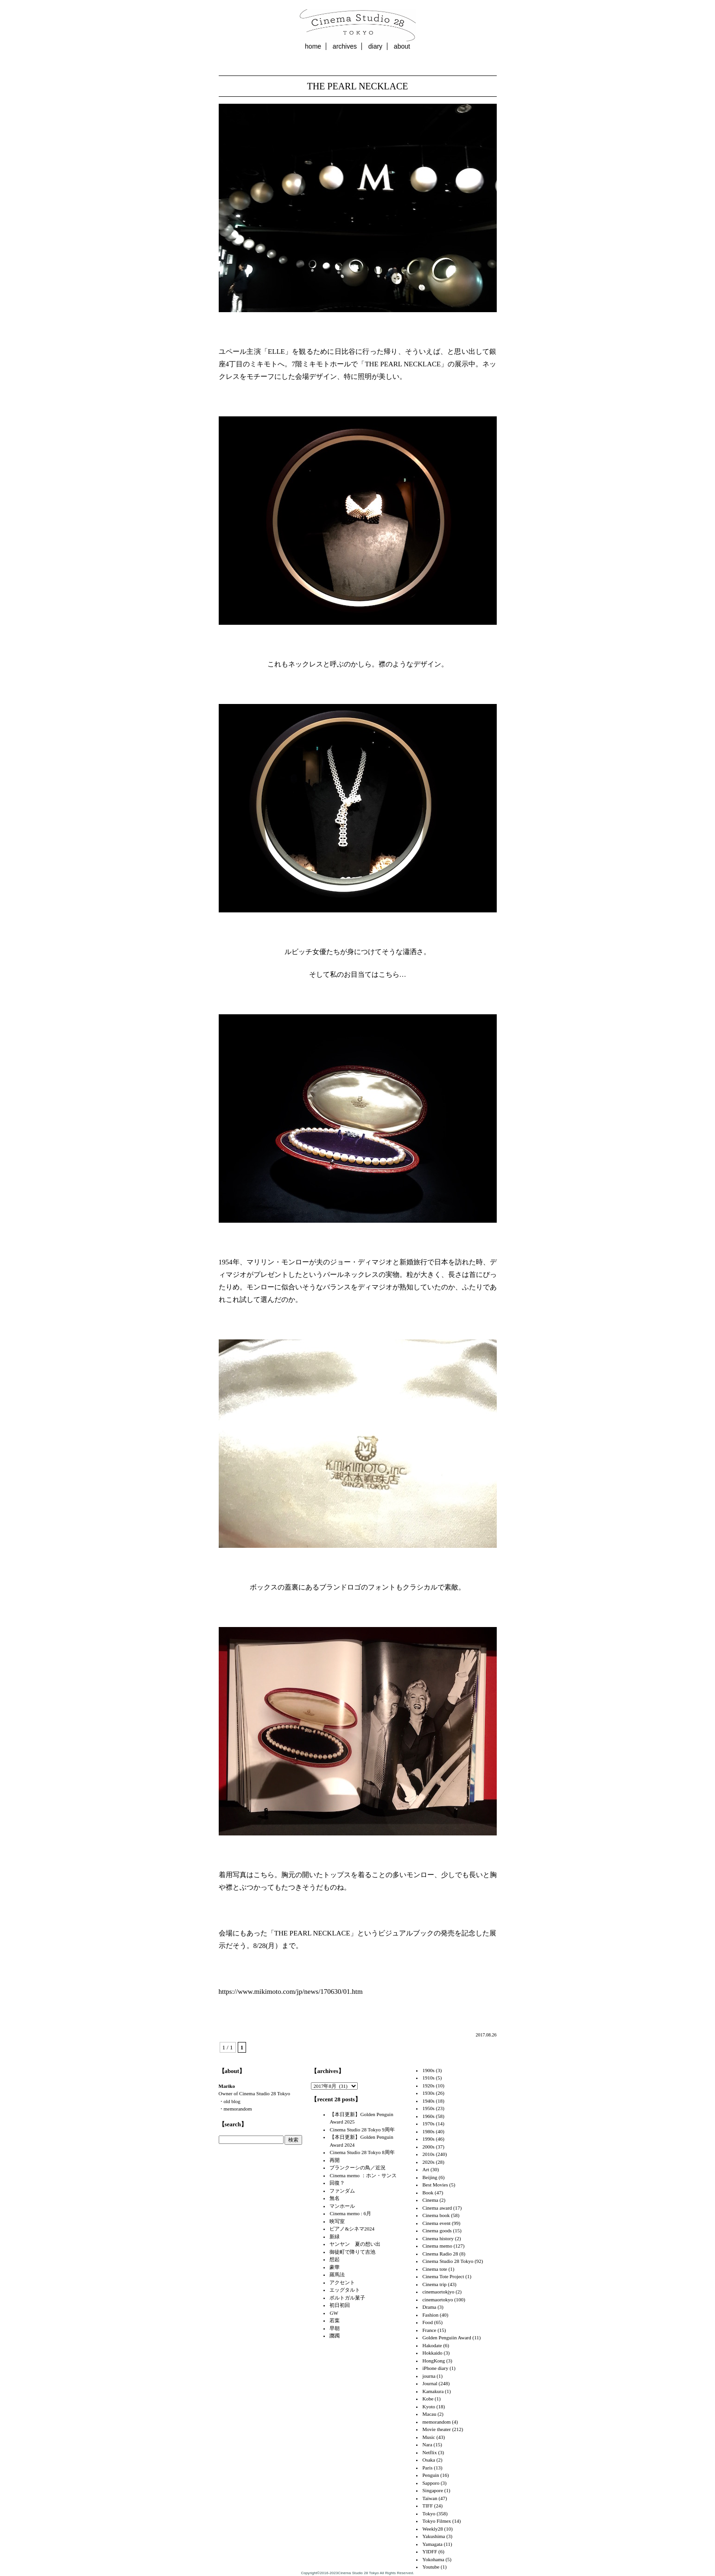 The height and width of the screenshot is (2576, 715). Describe the element at coordinates (337, 2221) in the screenshot. I see `映写室` at that location.